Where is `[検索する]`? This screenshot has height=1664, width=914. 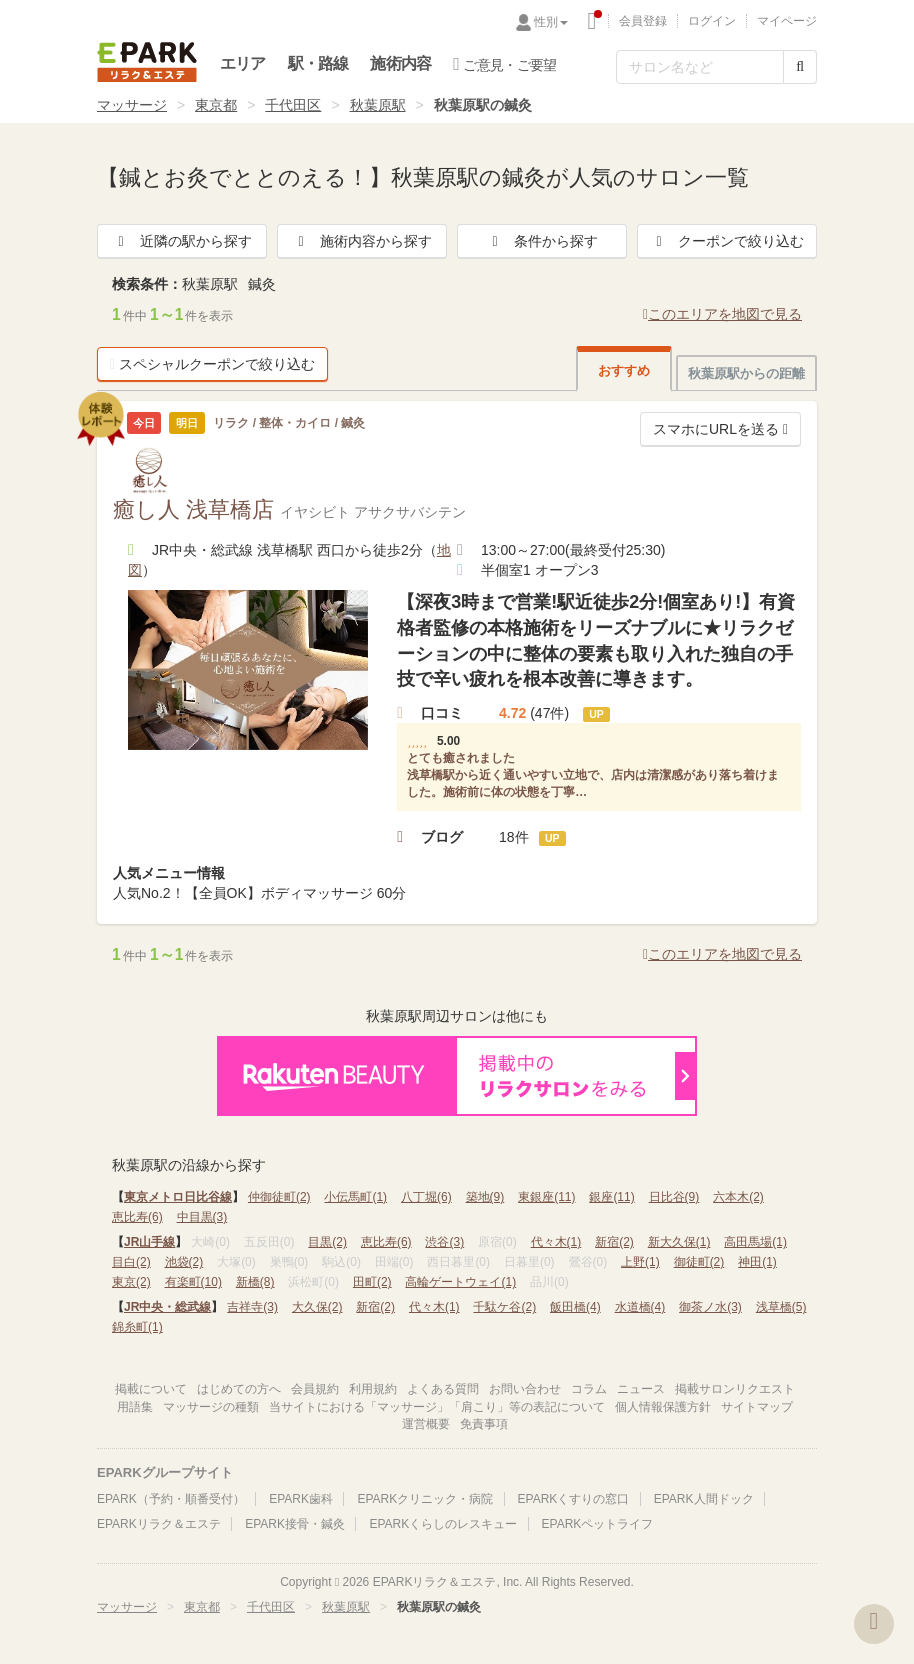
[検索する] is located at coordinates (800, 67).